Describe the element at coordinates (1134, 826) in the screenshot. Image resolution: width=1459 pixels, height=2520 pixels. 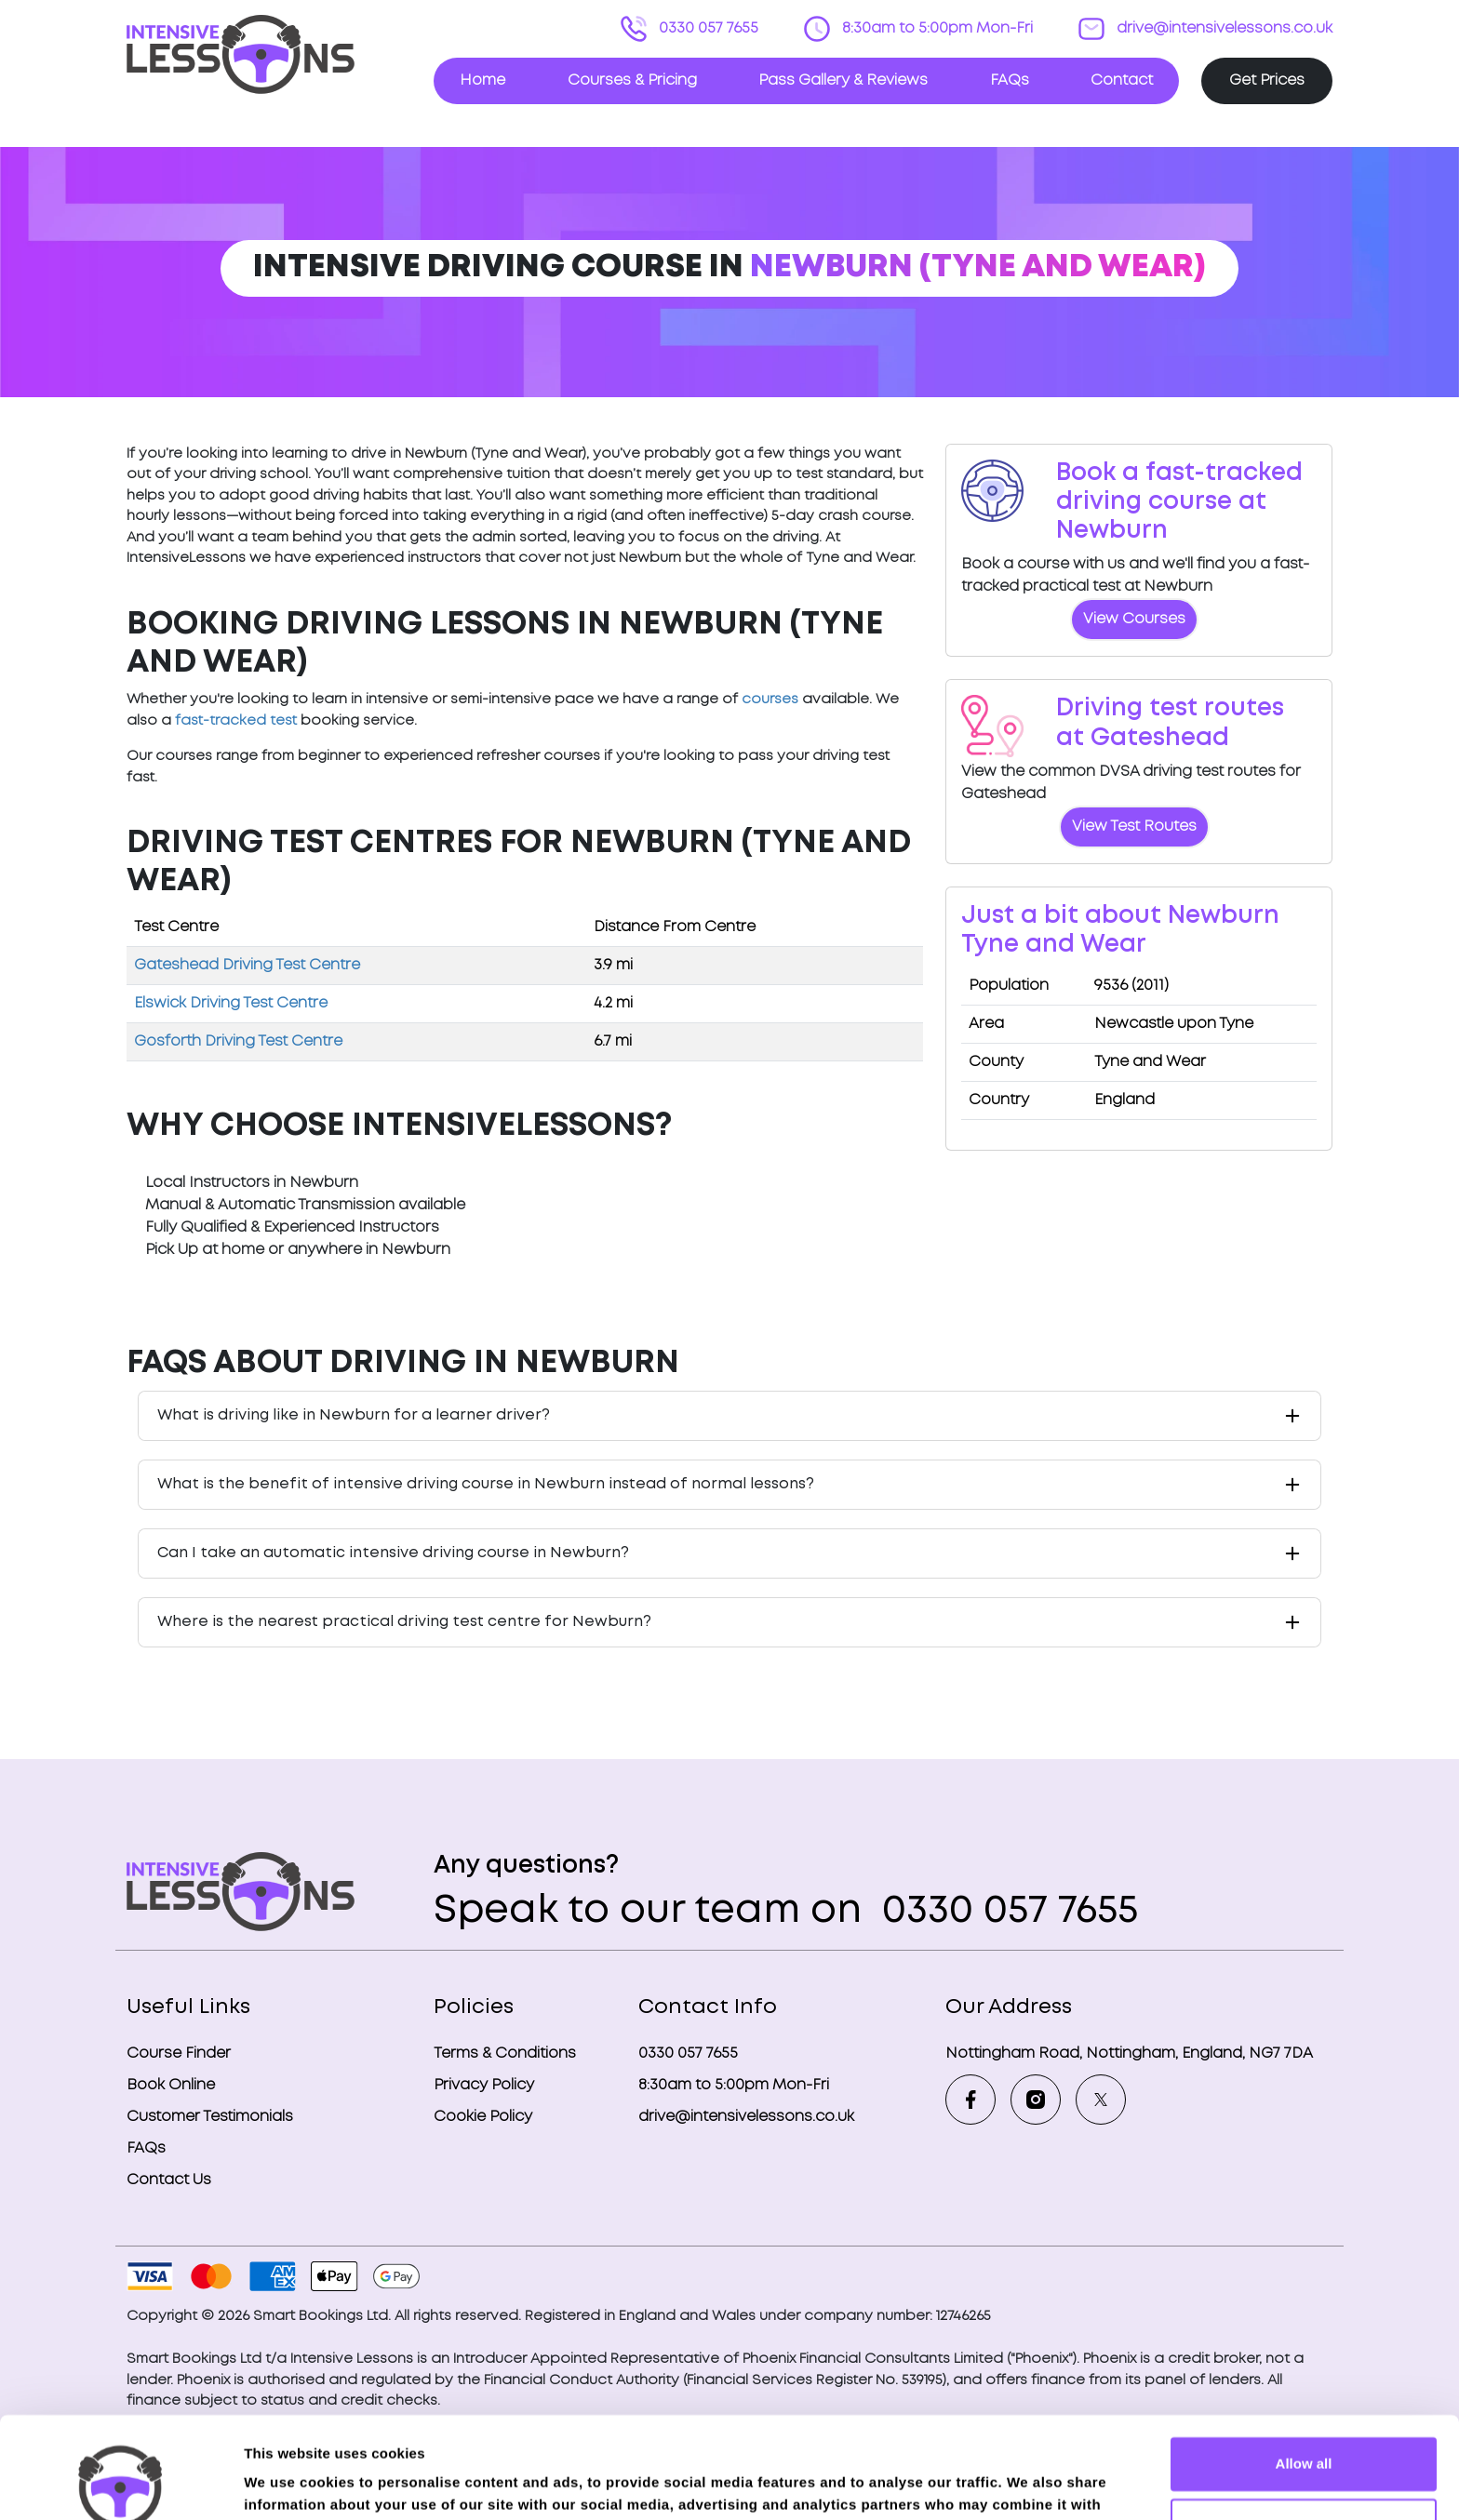
I see `View Test Routes` at that location.